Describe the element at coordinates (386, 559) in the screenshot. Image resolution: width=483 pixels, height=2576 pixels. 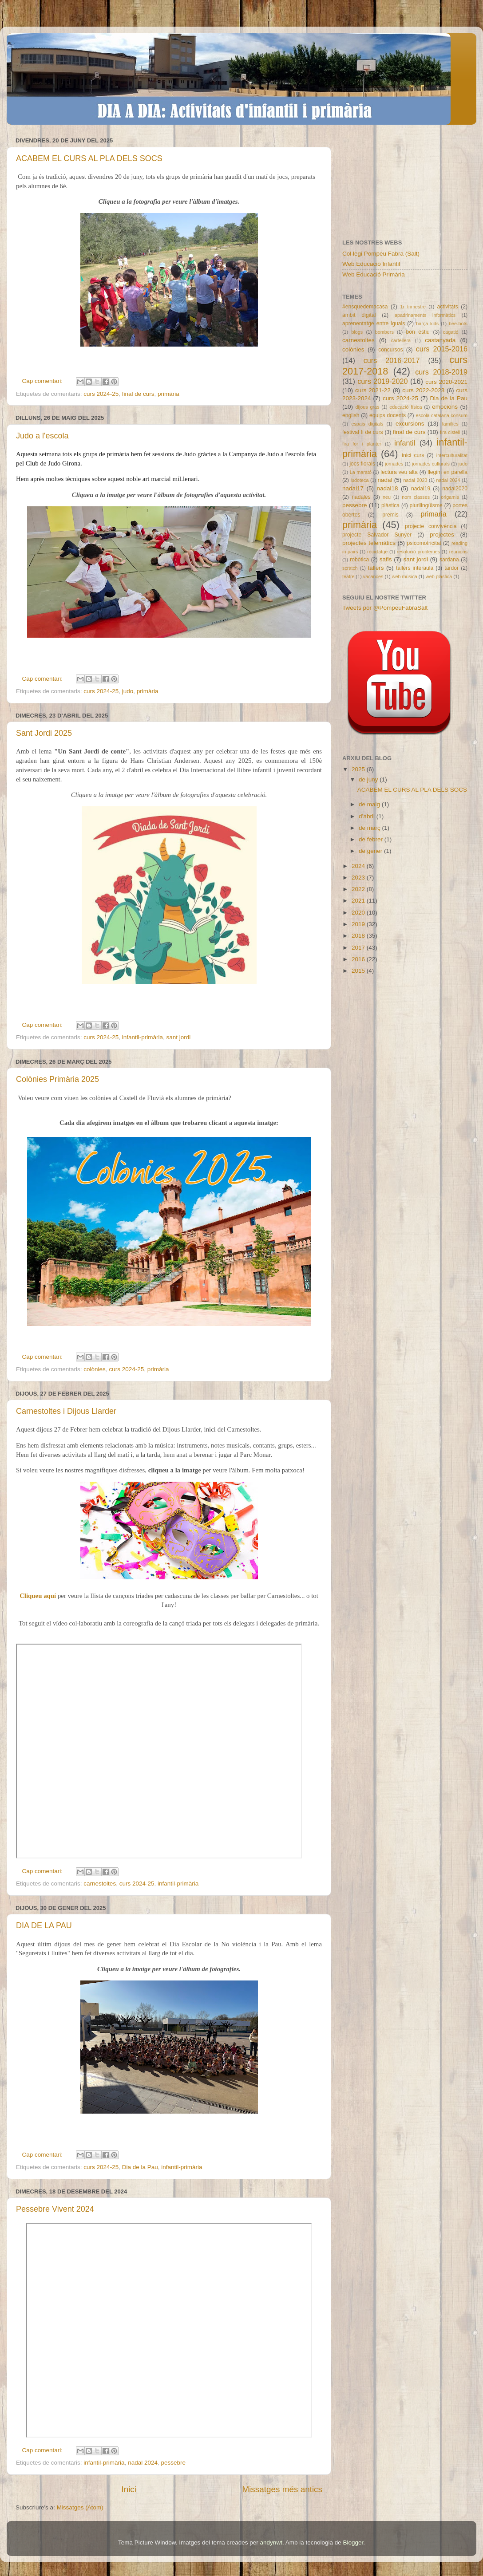
I see `safis` at that location.